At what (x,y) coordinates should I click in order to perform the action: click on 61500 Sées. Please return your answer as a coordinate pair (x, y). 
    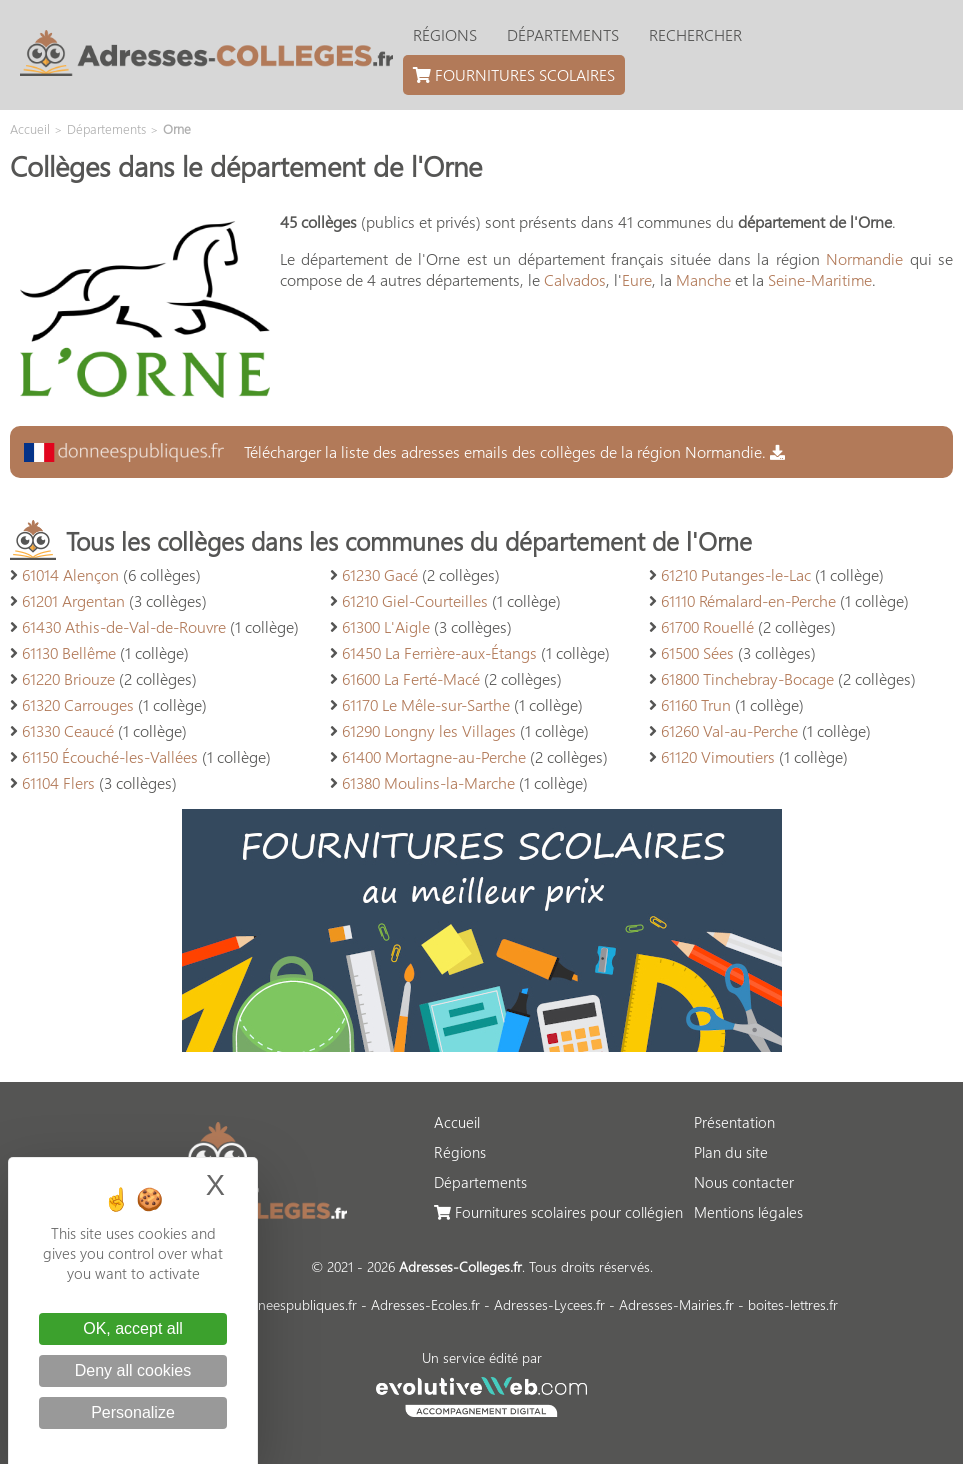
    Looking at the image, I should click on (697, 652).